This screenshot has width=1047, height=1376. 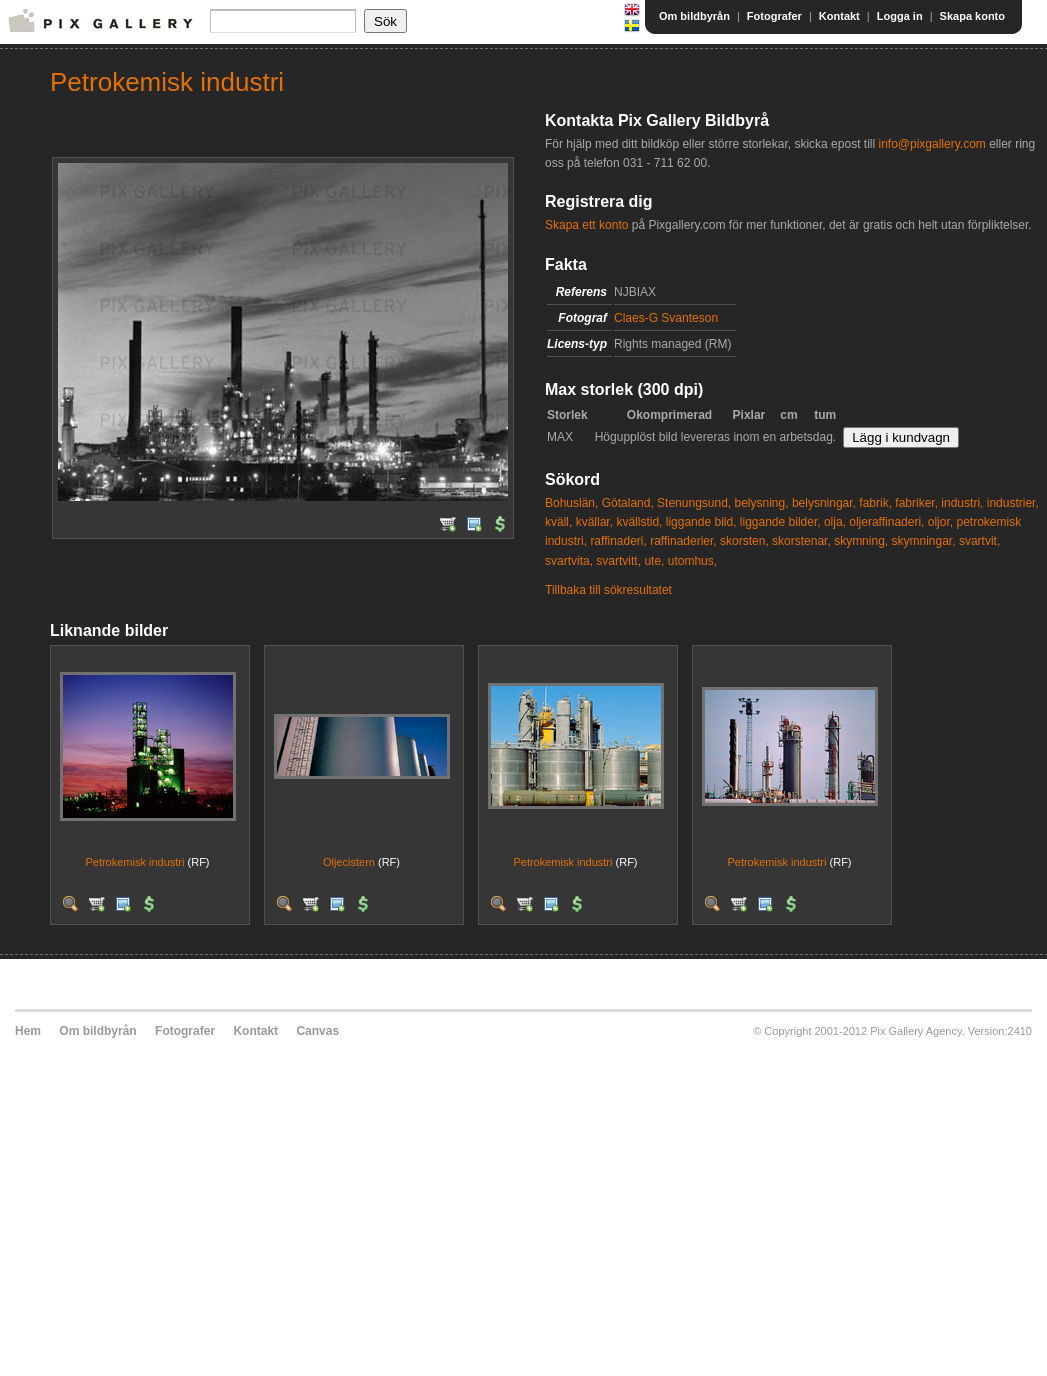 I want to click on fabriker,, so click(x=916, y=503).